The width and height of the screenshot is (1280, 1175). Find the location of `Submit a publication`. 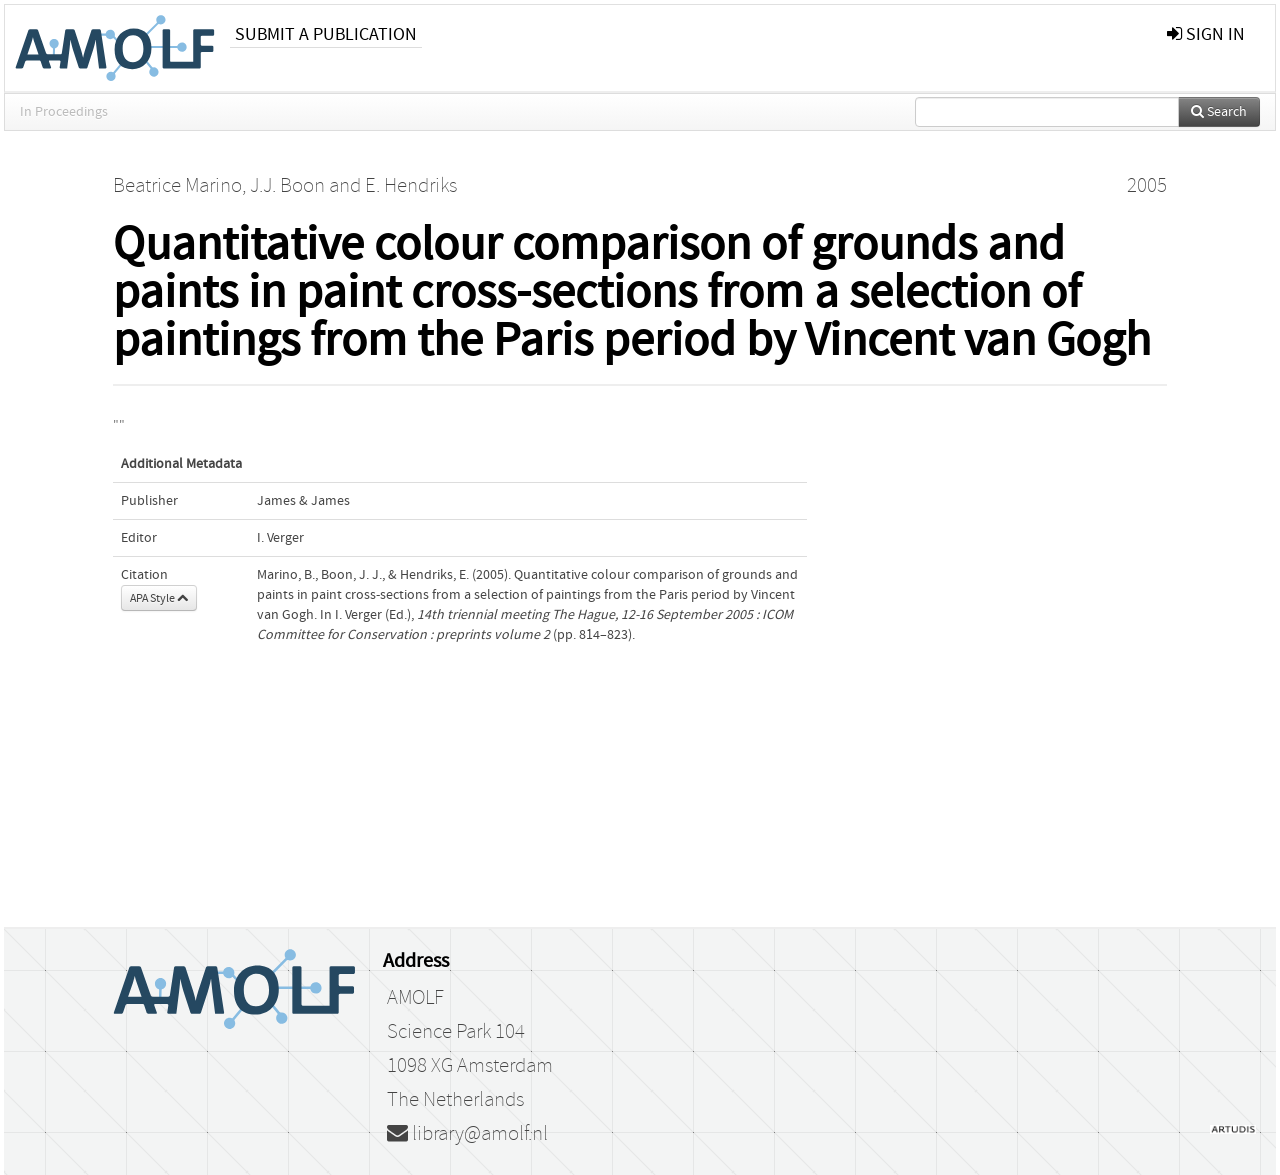

Submit a publication is located at coordinates (326, 34).